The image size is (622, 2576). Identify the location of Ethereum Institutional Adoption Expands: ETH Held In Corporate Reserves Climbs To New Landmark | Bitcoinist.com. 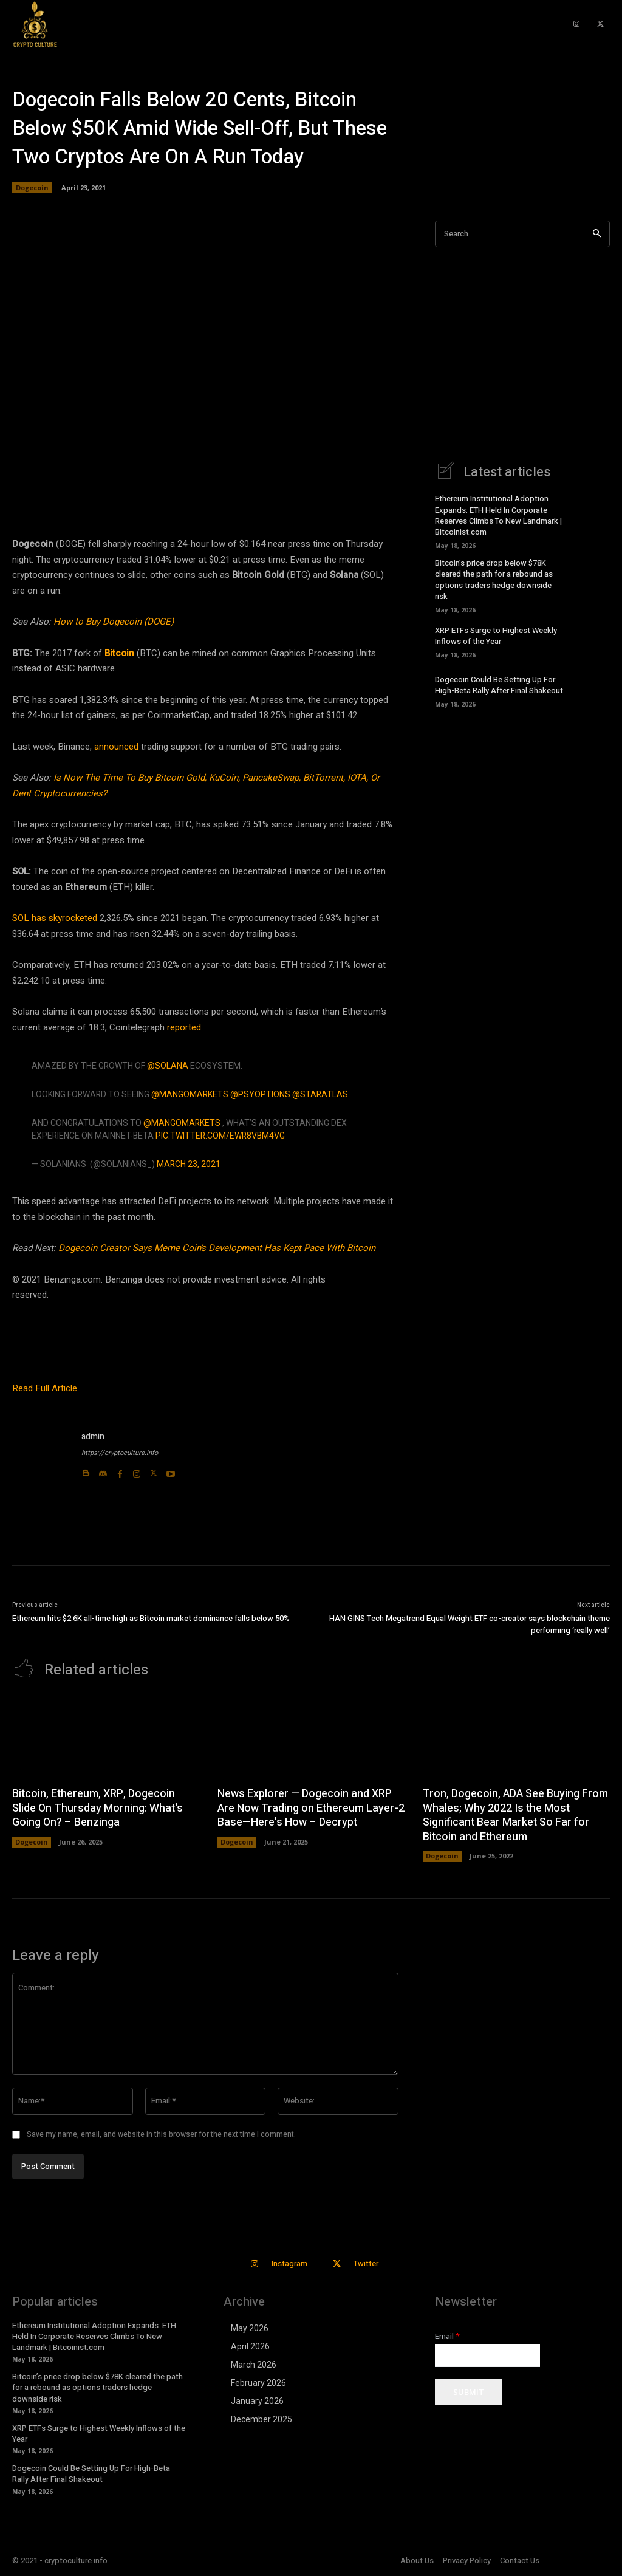
(498, 515).